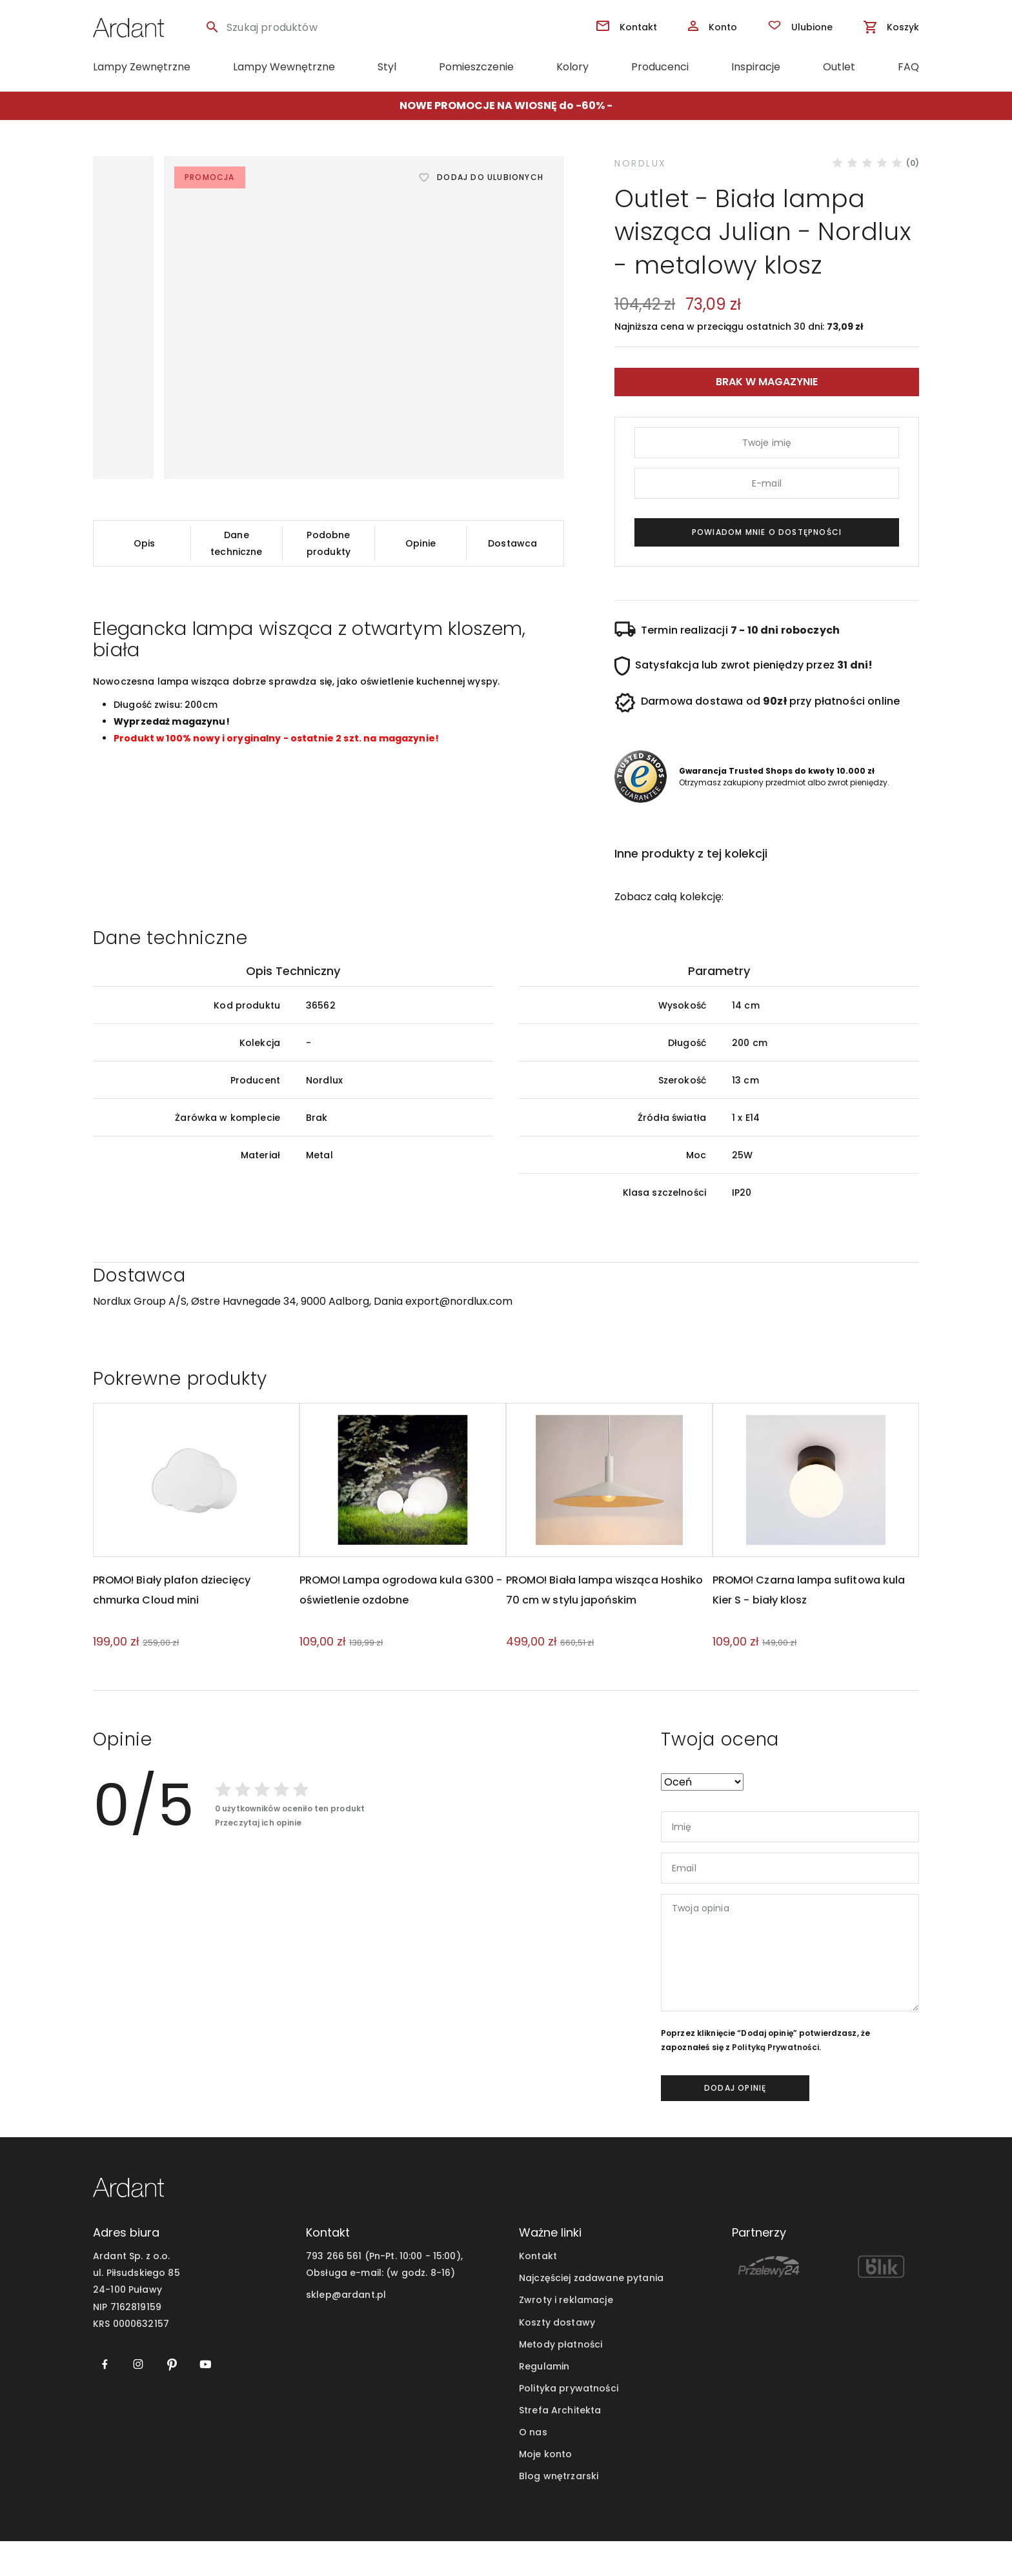 The image size is (1012, 2576). Describe the element at coordinates (560, 2445) in the screenshot. I see `Strefa Architekta` at that location.